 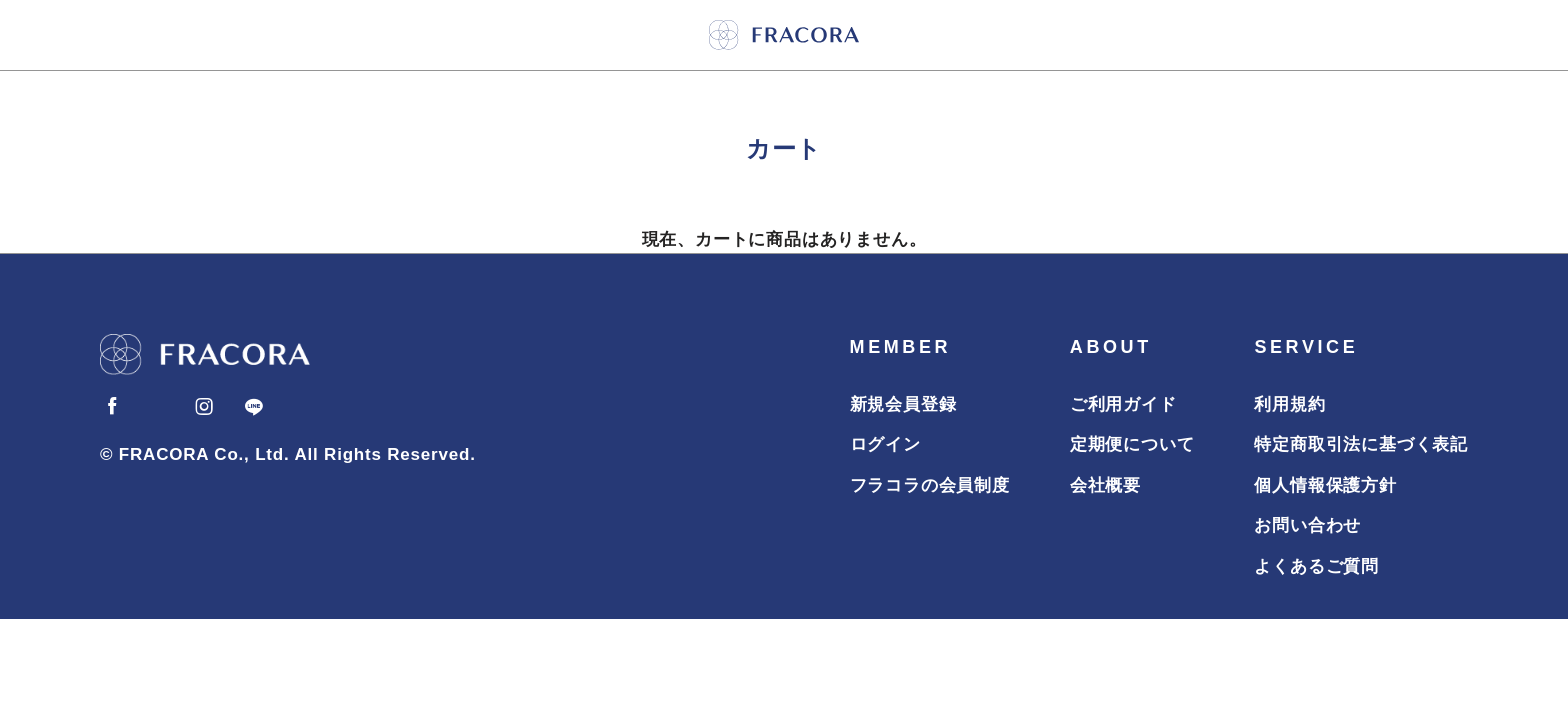 What do you see at coordinates (1123, 404) in the screenshot?
I see `ご利用ガイド` at bounding box center [1123, 404].